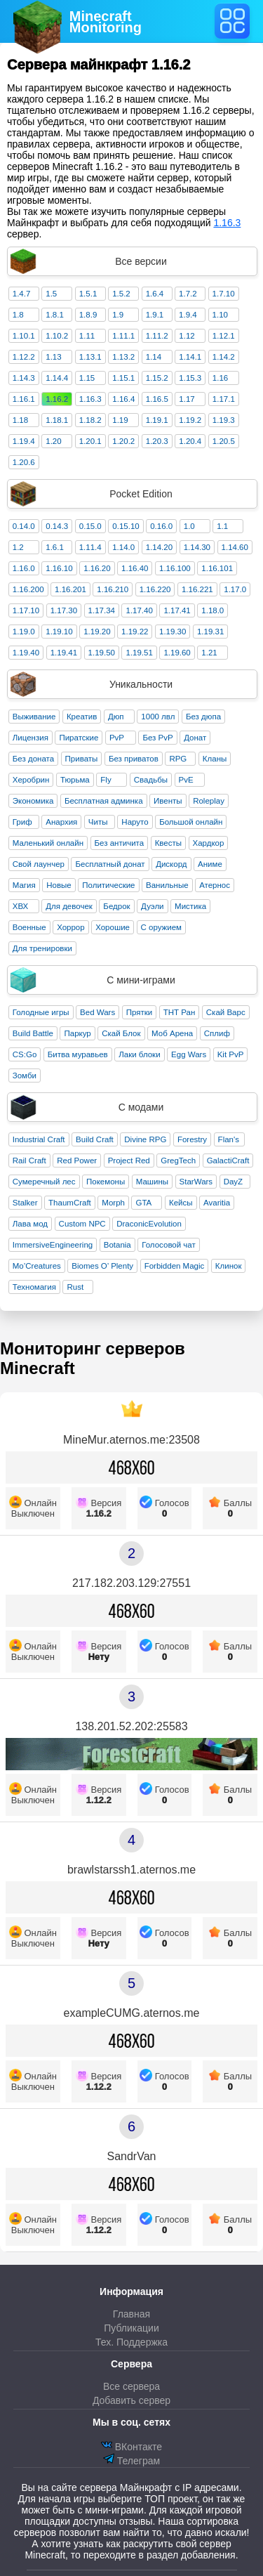  What do you see at coordinates (88, 314) in the screenshot?
I see `1.8.9` at bounding box center [88, 314].